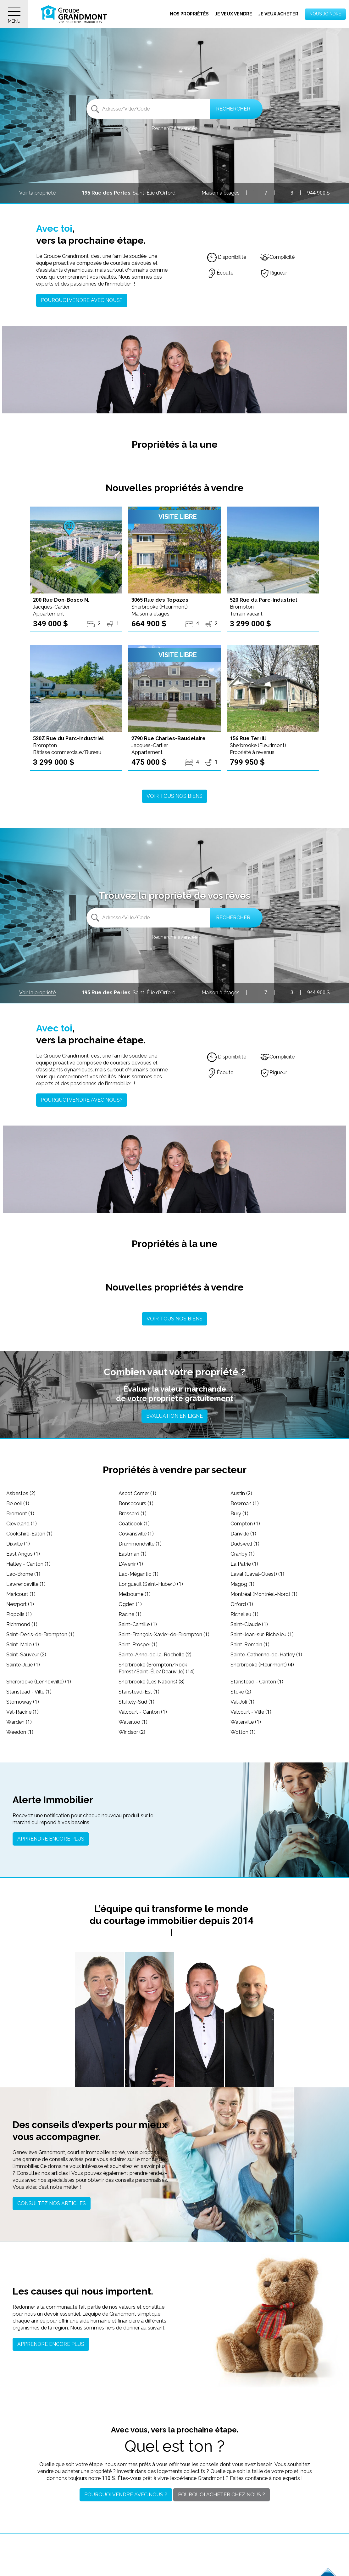 The image size is (349, 2576). Describe the element at coordinates (22, 1645) in the screenshot. I see `Saint-Malo` at that location.